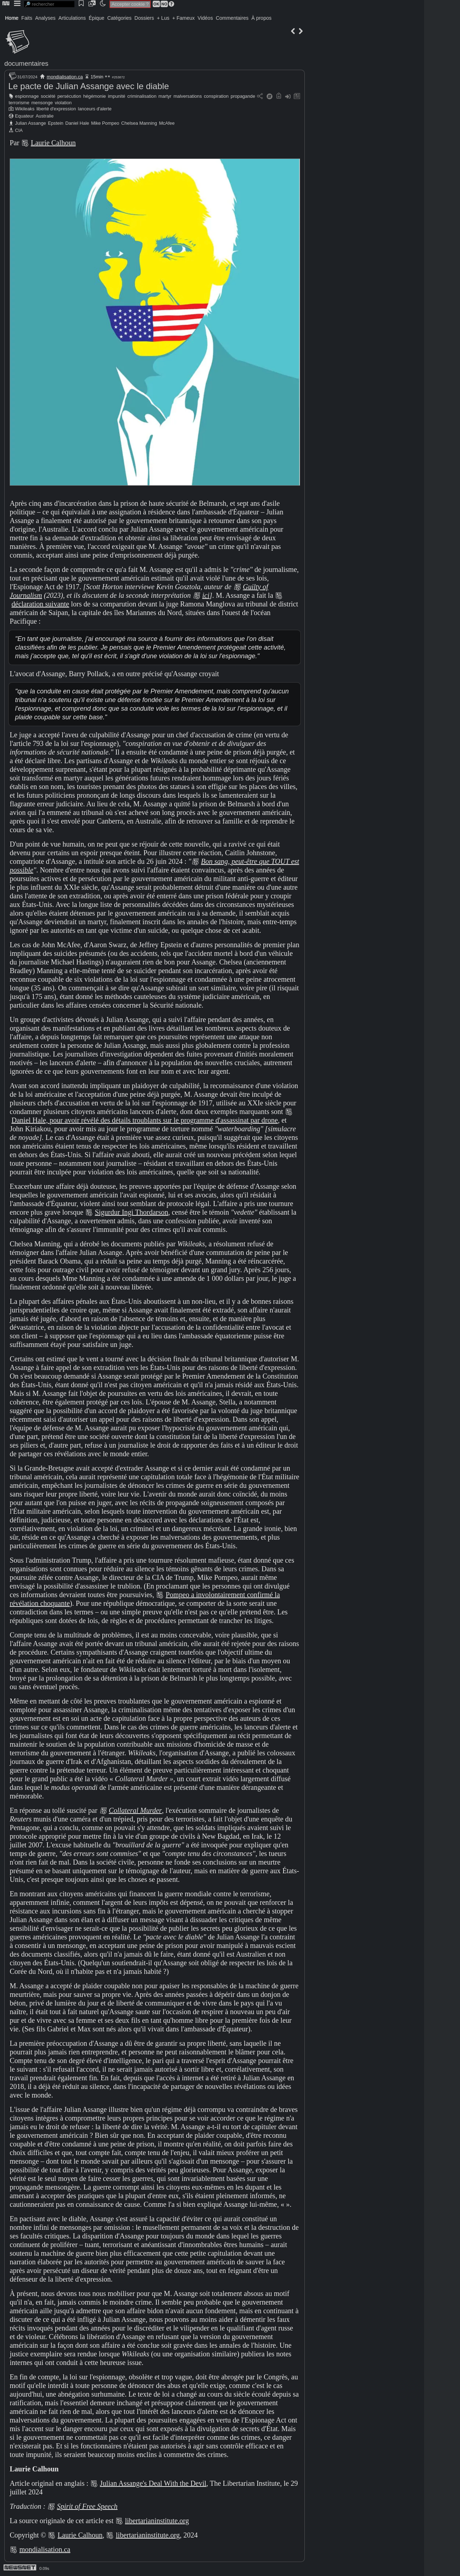 The height and width of the screenshot is (2576, 460). Describe the element at coordinates (19, 102) in the screenshot. I see `terrorisme` at that location.